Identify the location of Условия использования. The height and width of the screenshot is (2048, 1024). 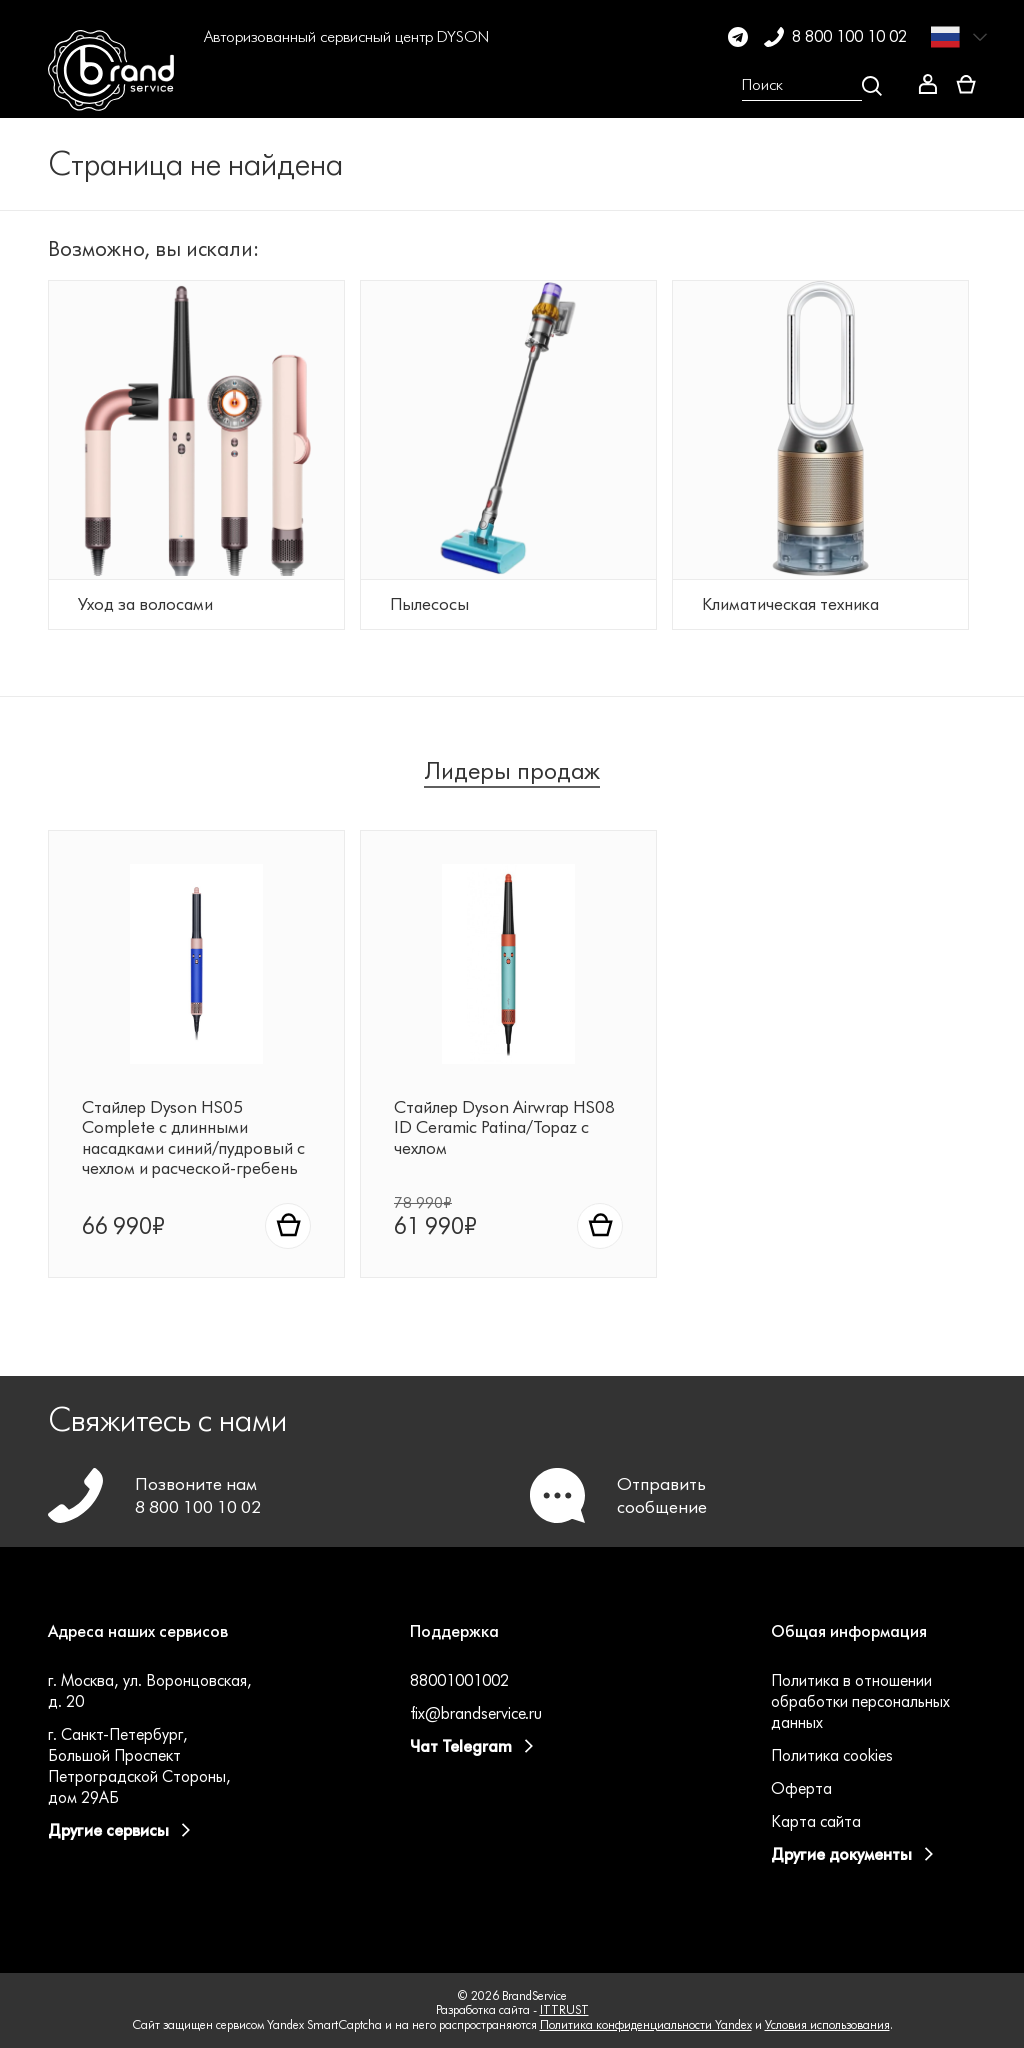
(827, 2024).